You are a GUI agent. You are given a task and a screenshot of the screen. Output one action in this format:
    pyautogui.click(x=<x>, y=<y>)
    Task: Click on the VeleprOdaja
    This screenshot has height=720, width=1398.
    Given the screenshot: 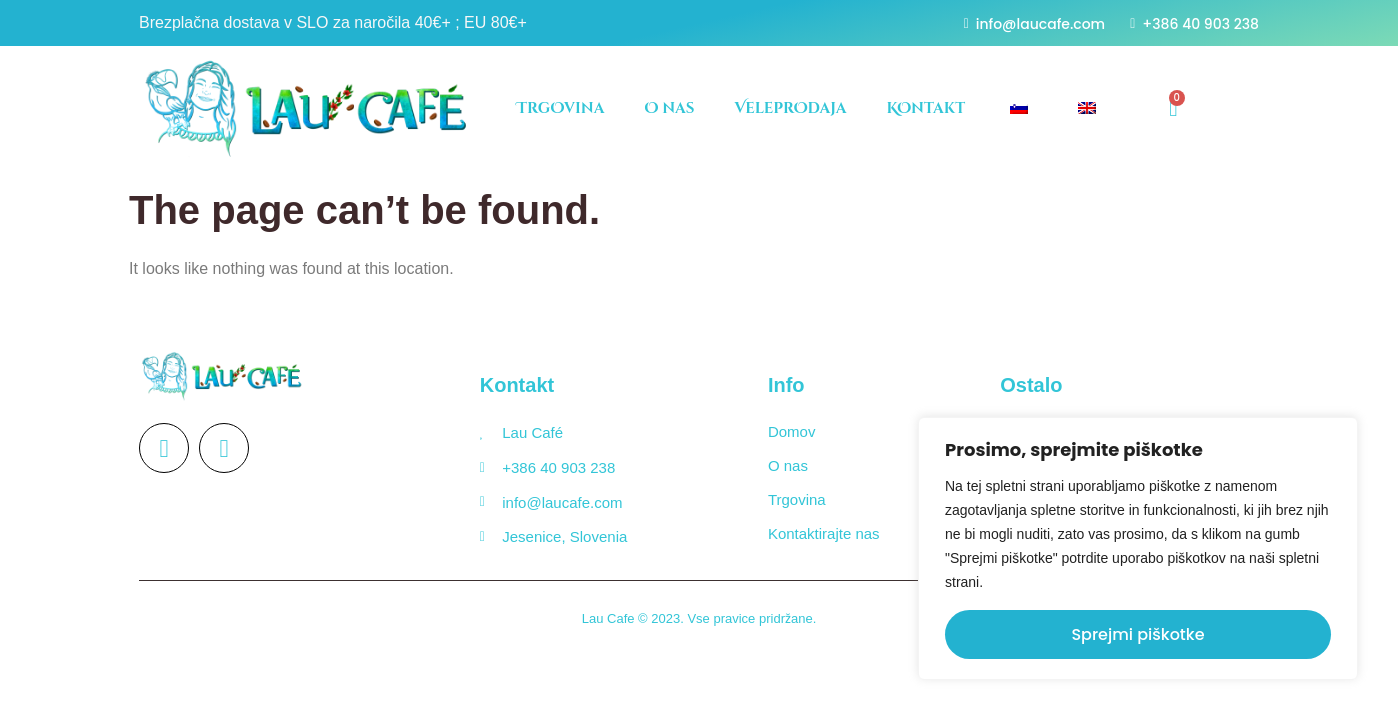 What is the action you would take?
    pyautogui.click(x=790, y=108)
    